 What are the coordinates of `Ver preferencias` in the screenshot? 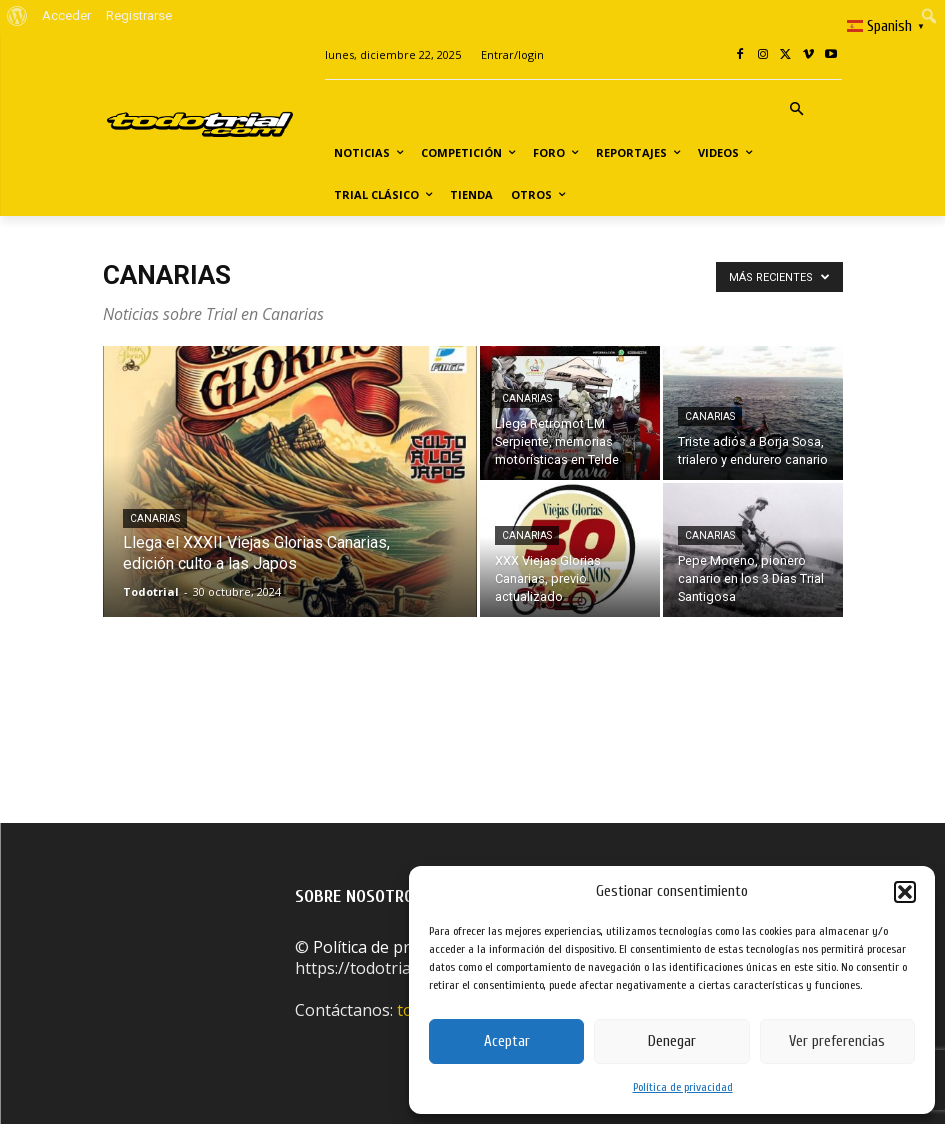 It's located at (837, 1041).